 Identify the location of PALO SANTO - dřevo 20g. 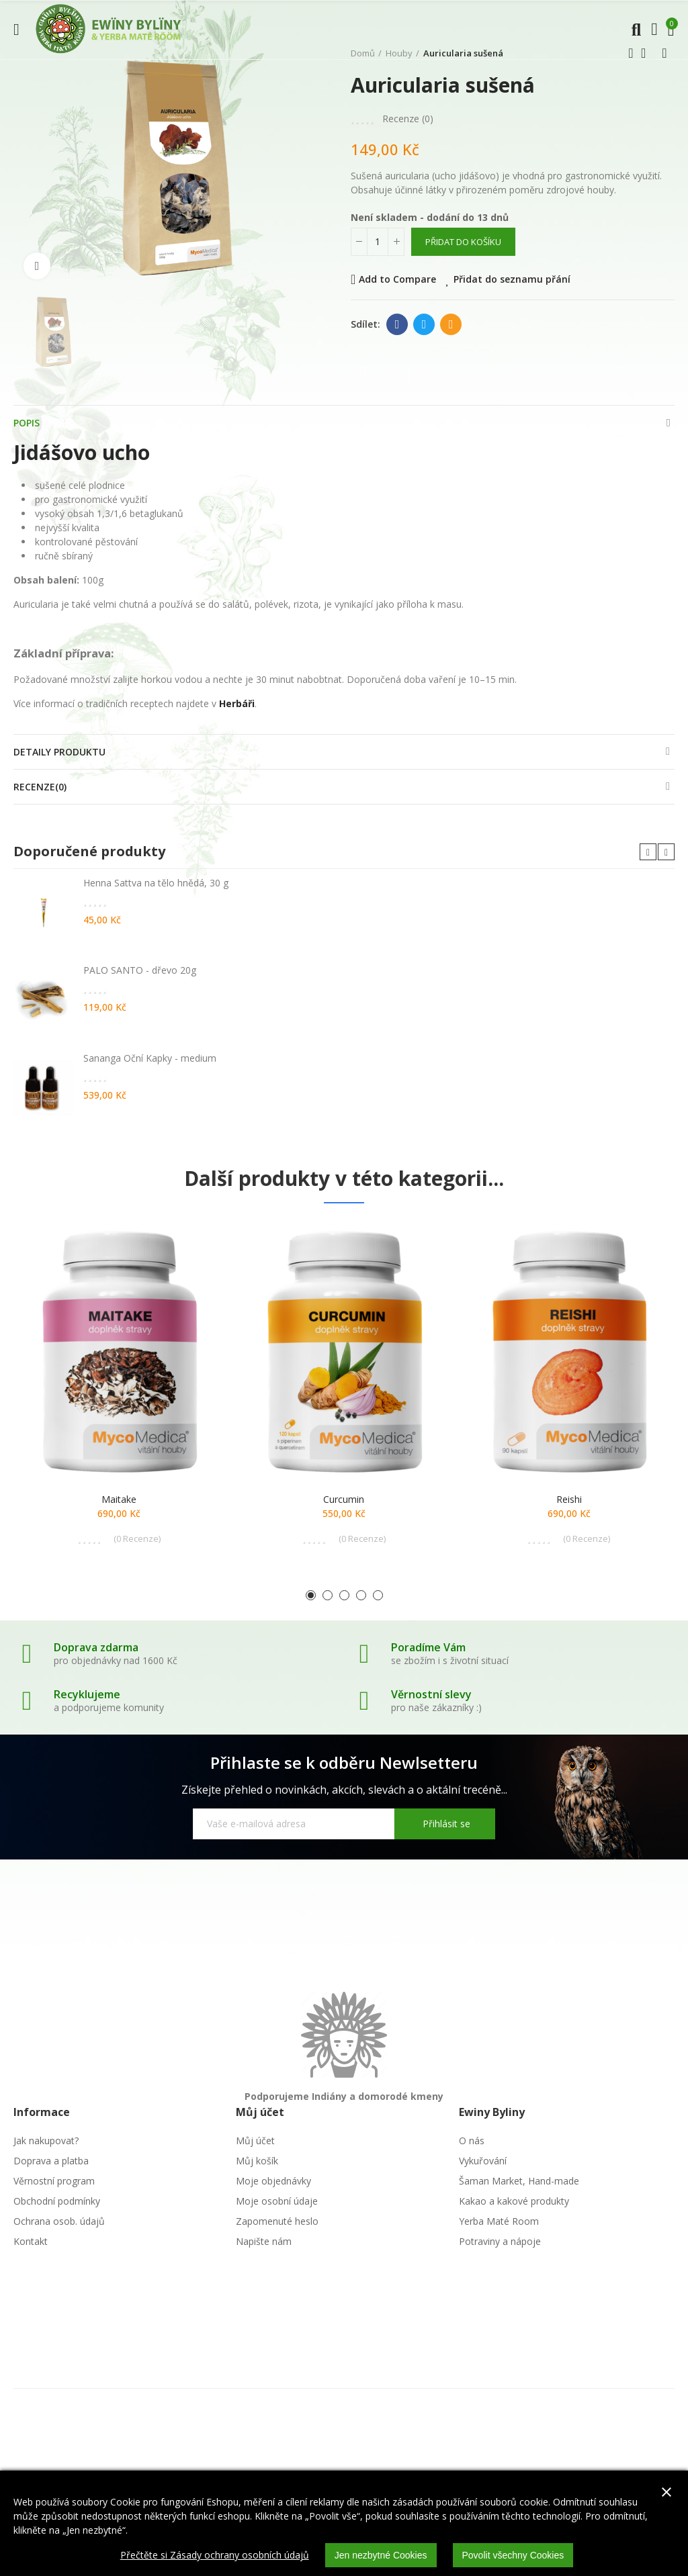
(139, 970).